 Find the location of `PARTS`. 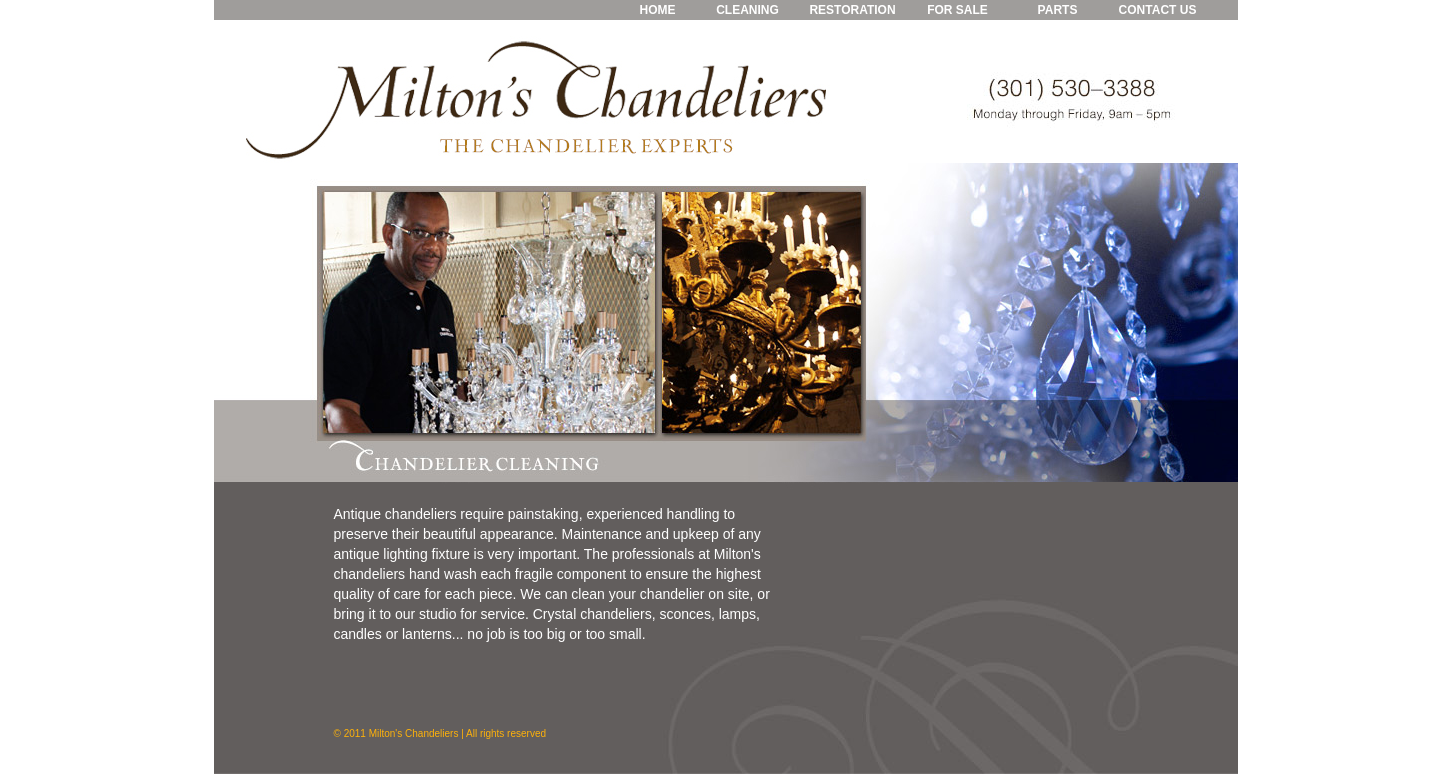

PARTS is located at coordinates (1058, 10).